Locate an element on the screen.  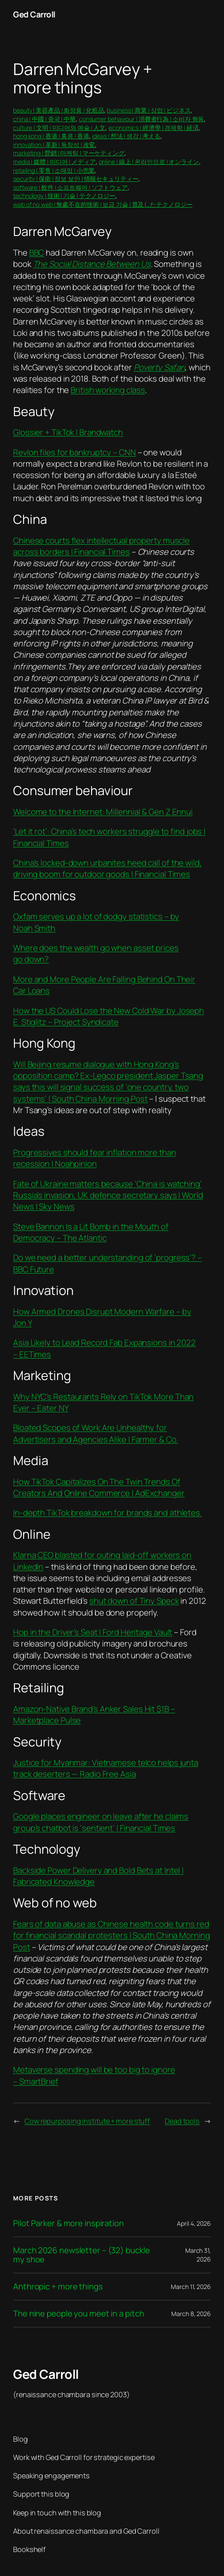
How TikTok Capitalizes On The Twin Trends Of Creators And Online Commerce | AdExchanger is located at coordinates (99, 1487).